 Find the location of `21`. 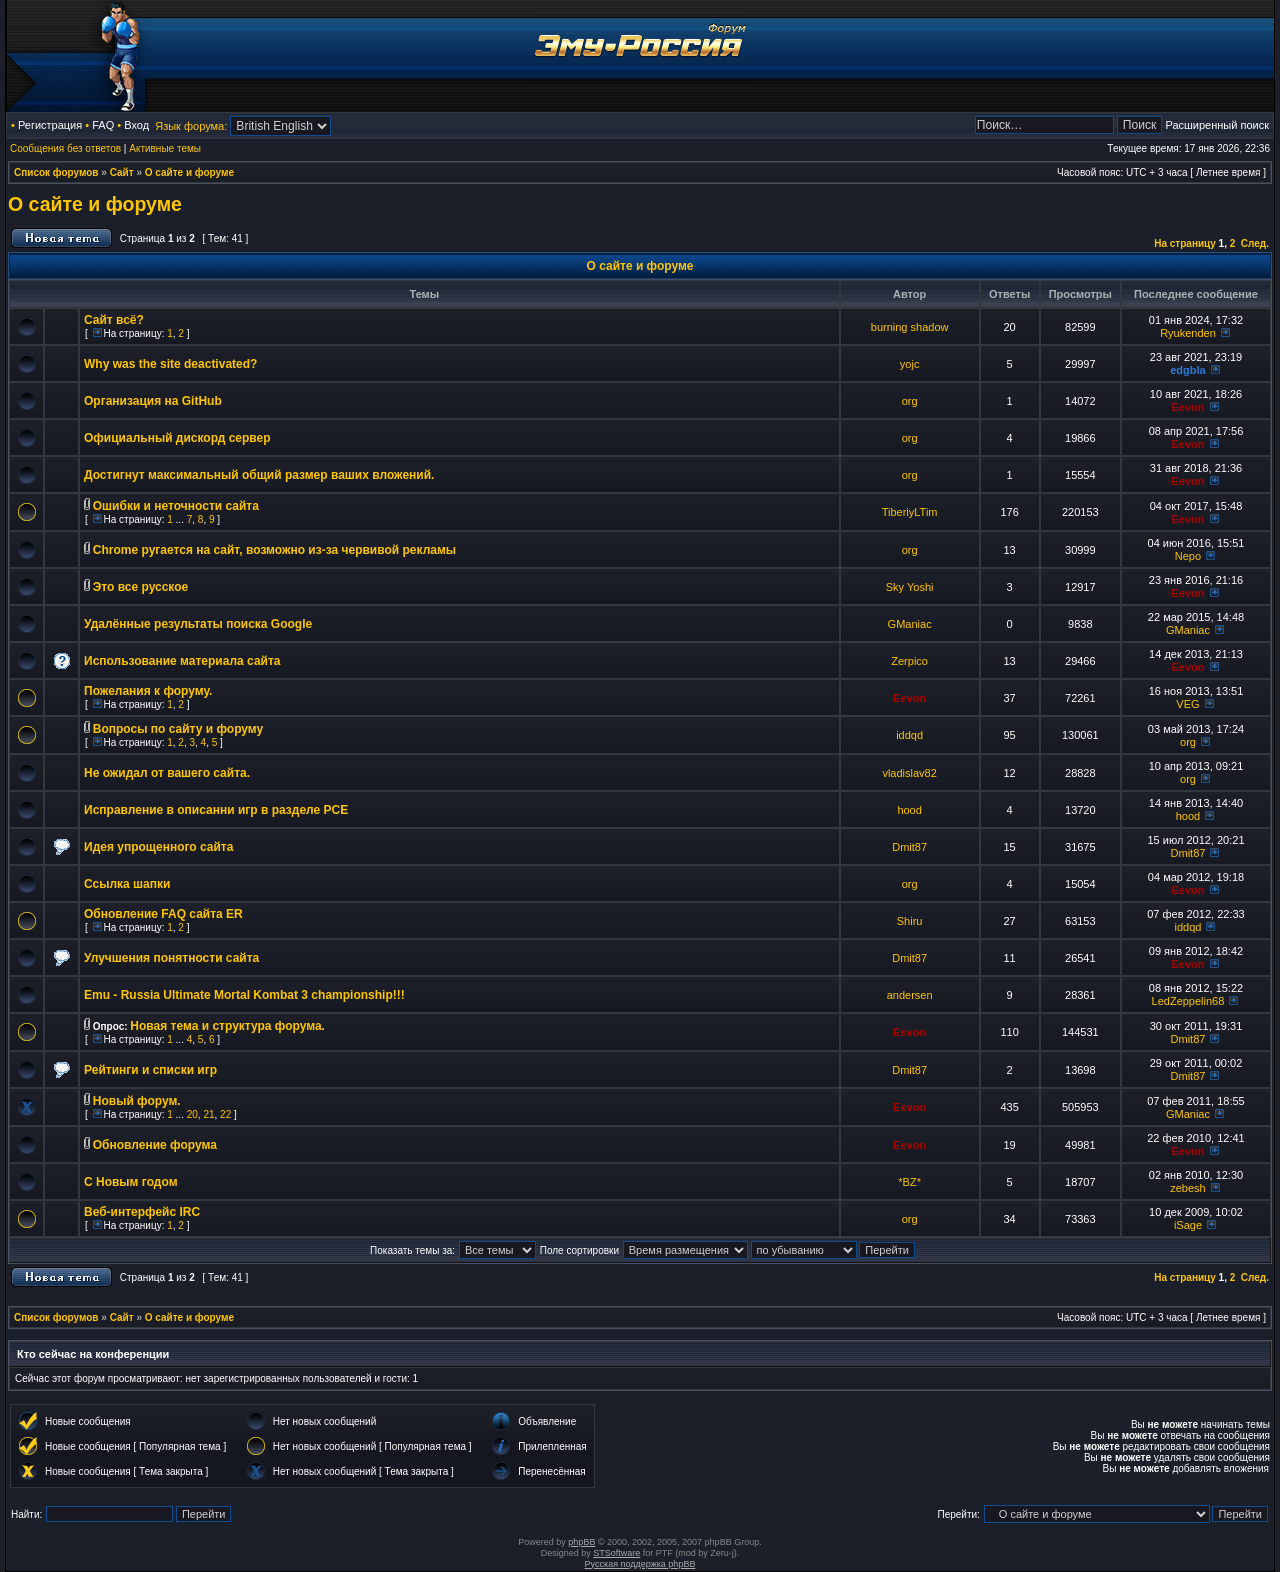

21 is located at coordinates (208, 1114).